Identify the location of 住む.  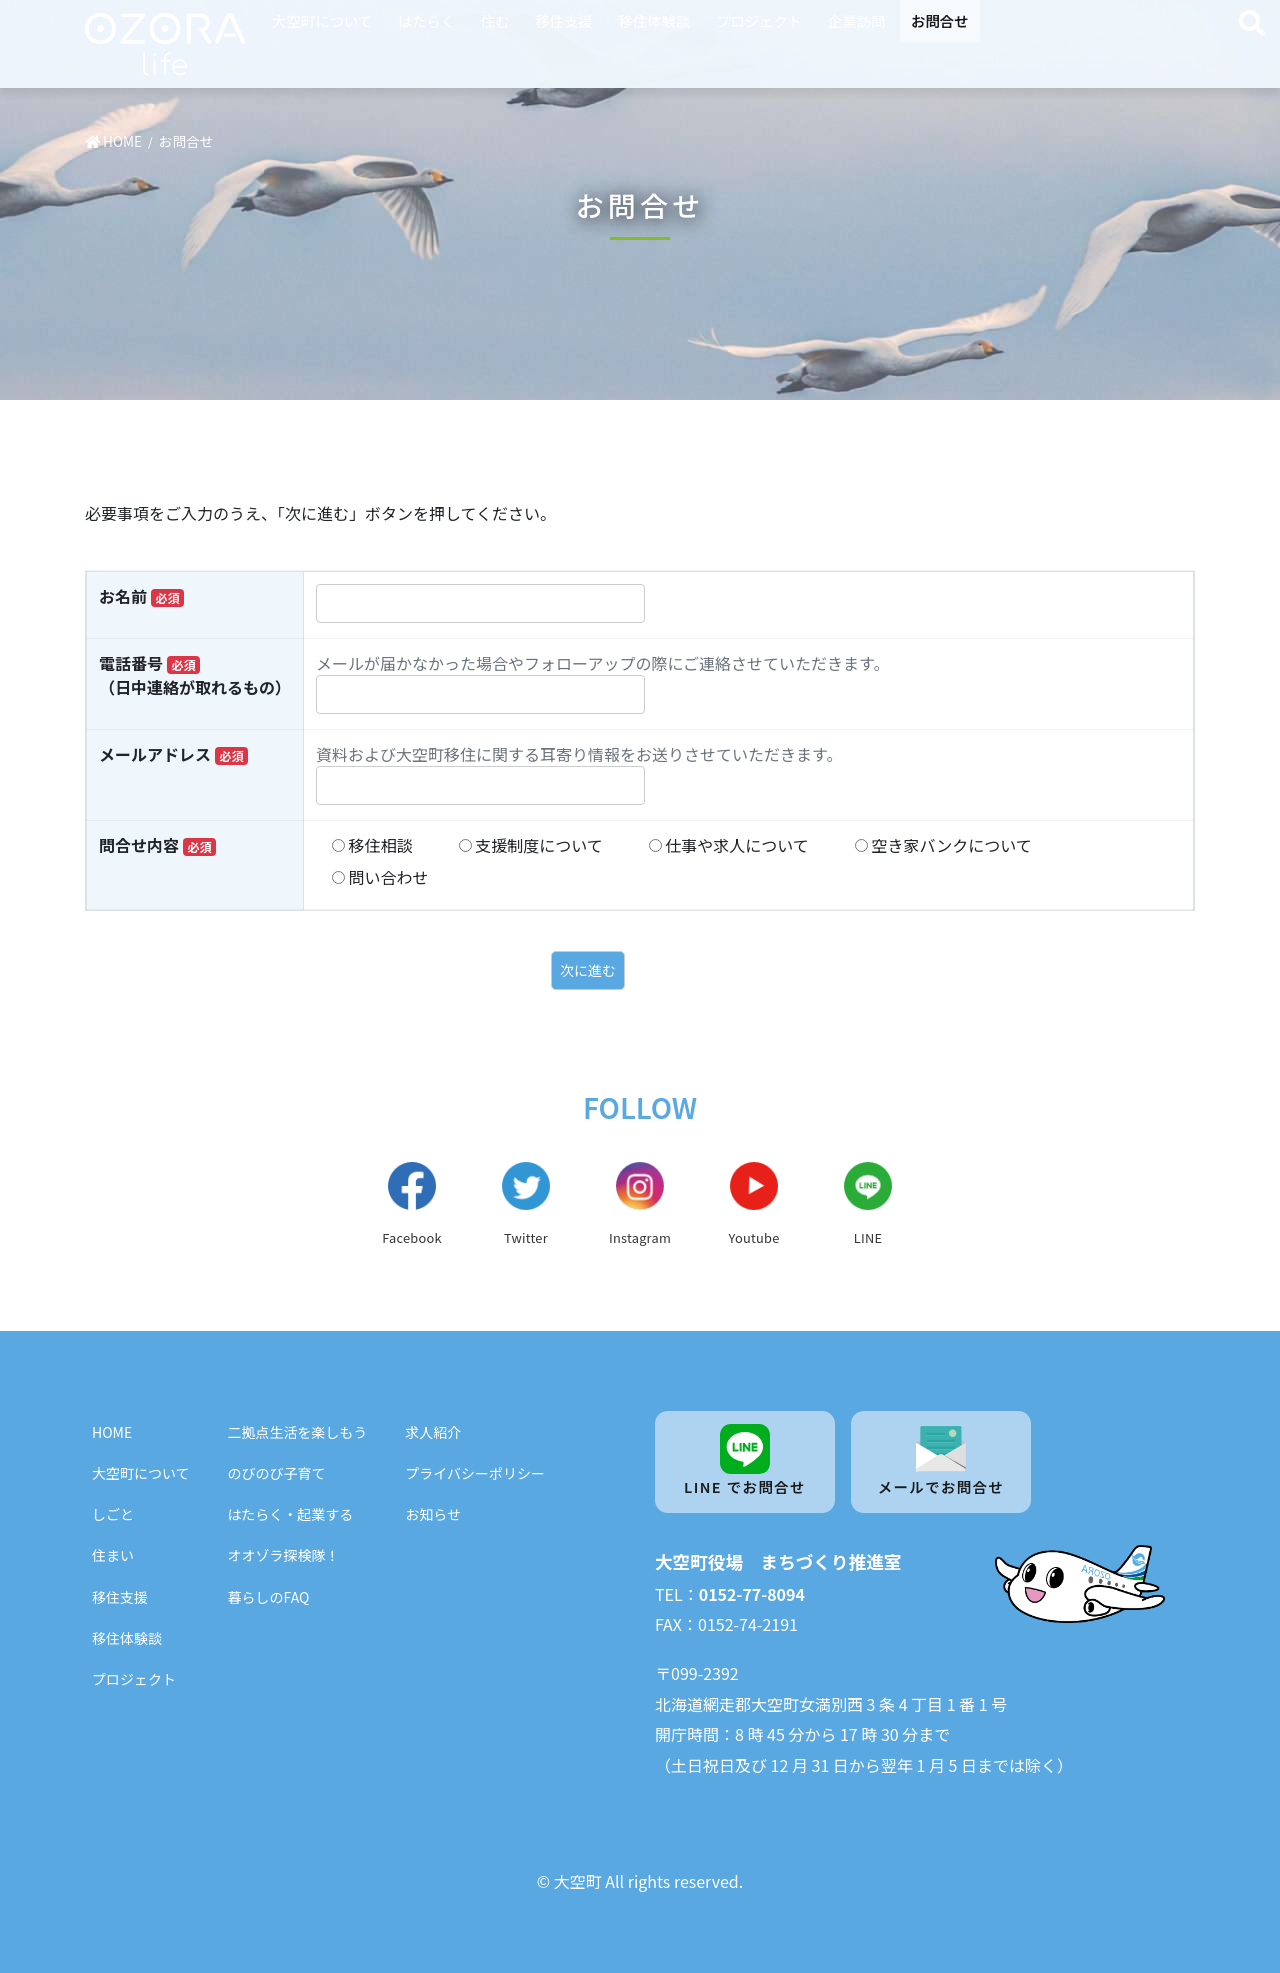
(495, 20).